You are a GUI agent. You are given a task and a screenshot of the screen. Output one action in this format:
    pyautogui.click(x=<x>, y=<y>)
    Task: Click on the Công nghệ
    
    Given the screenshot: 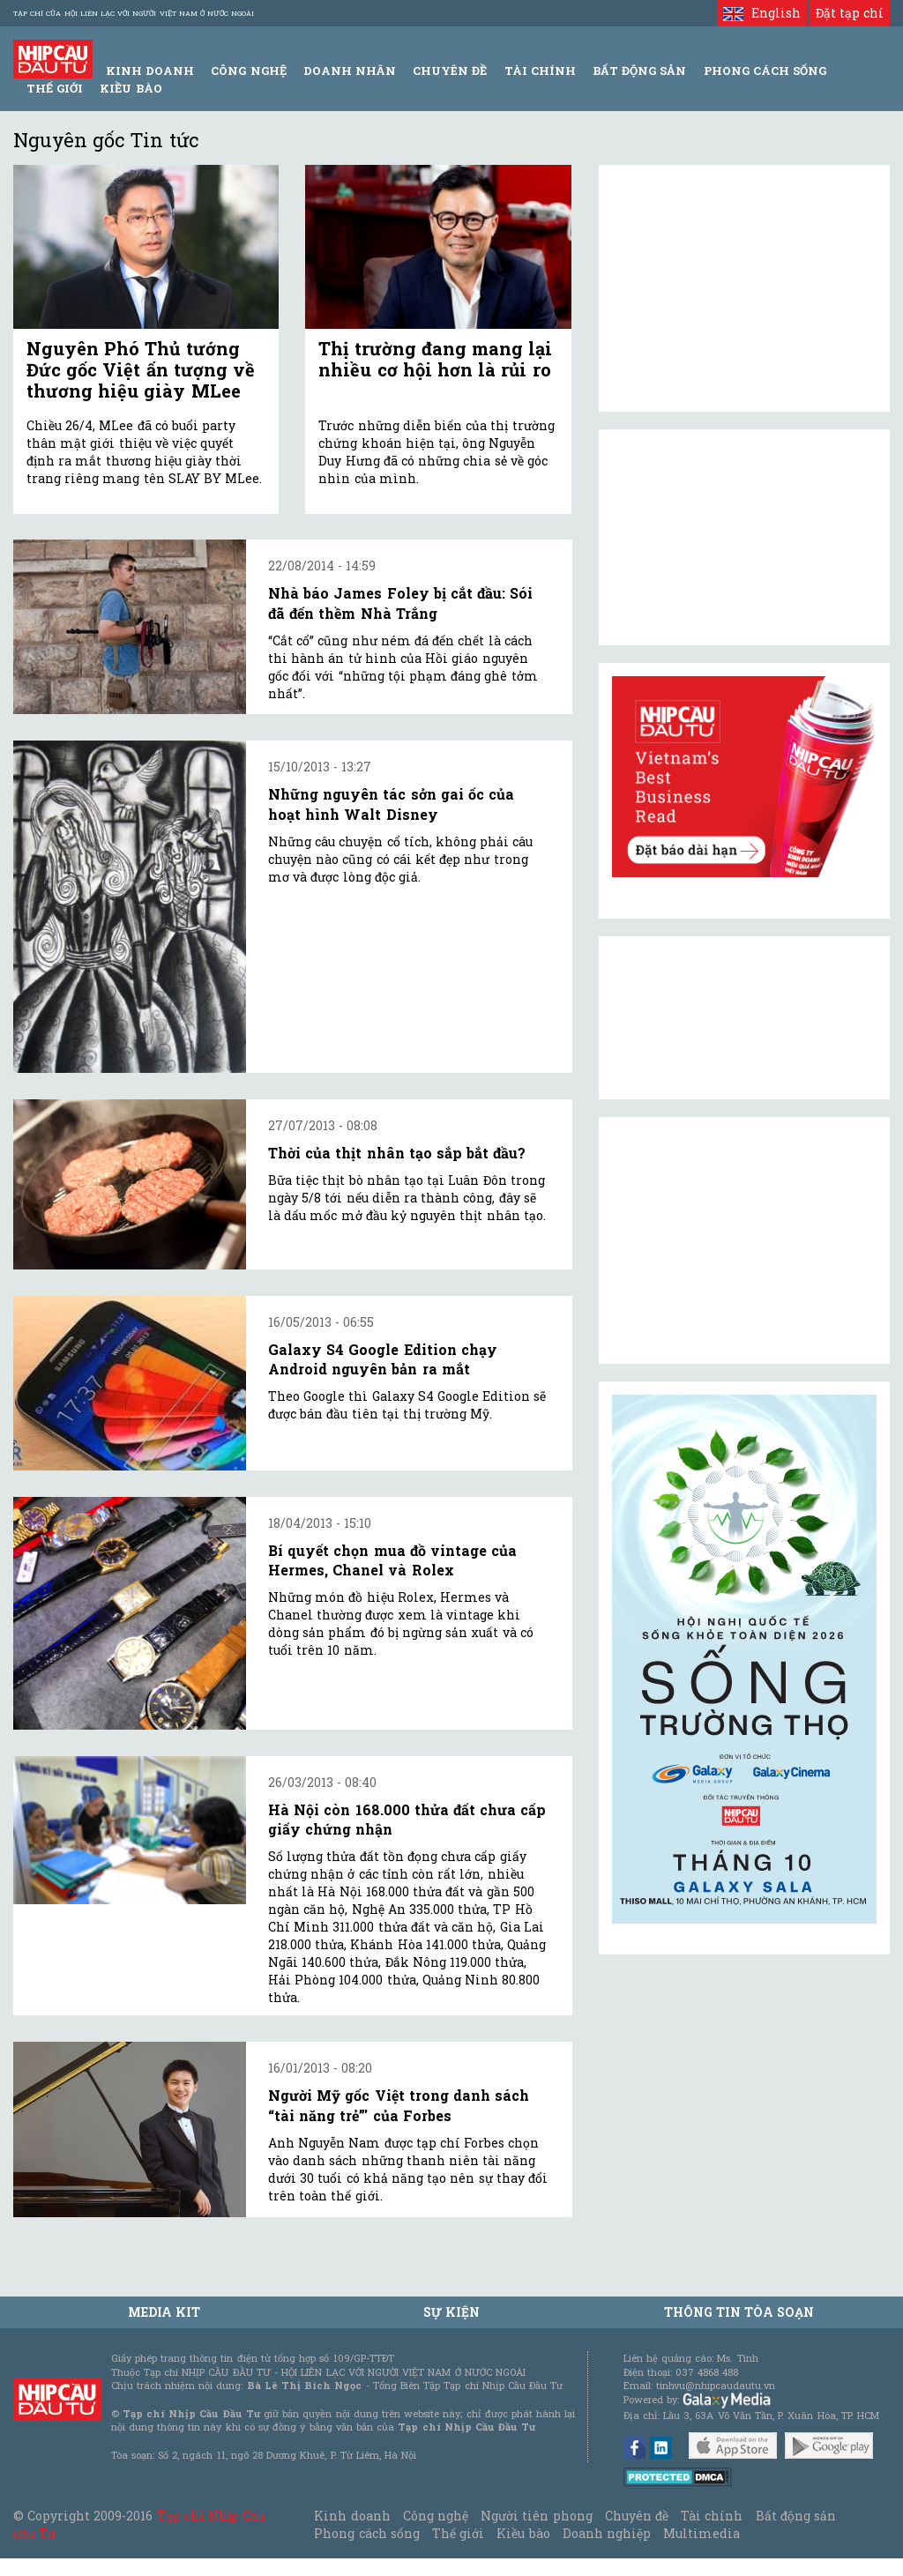 What is the action you would take?
    pyautogui.click(x=435, y=2515)
    